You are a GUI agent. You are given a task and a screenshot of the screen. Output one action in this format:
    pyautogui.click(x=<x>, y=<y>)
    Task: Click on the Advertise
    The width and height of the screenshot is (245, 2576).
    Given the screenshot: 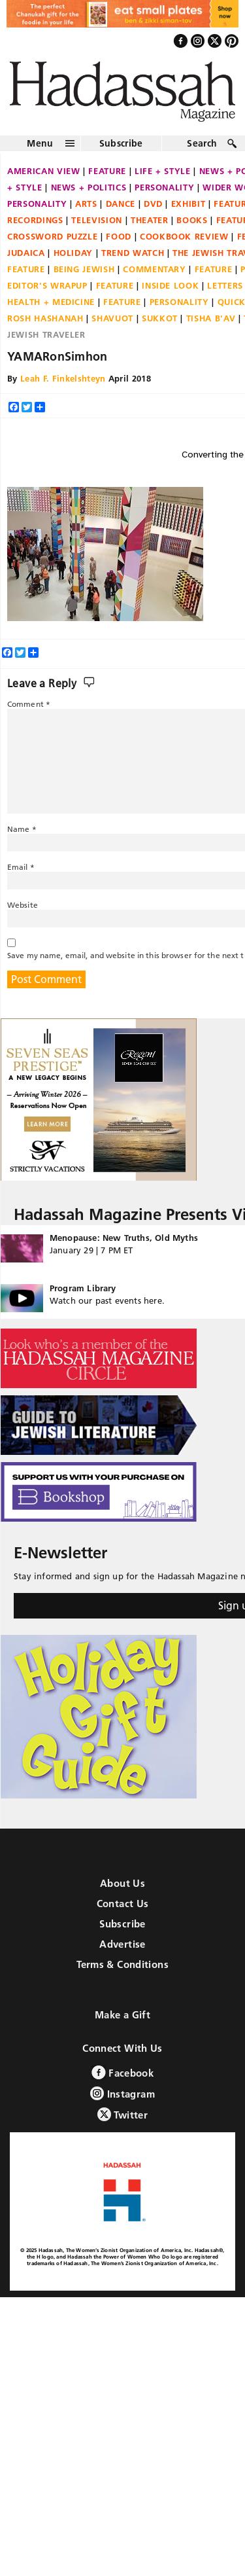 What is the action you would take?
    pyautogui.click(x=122, y=1944)
    